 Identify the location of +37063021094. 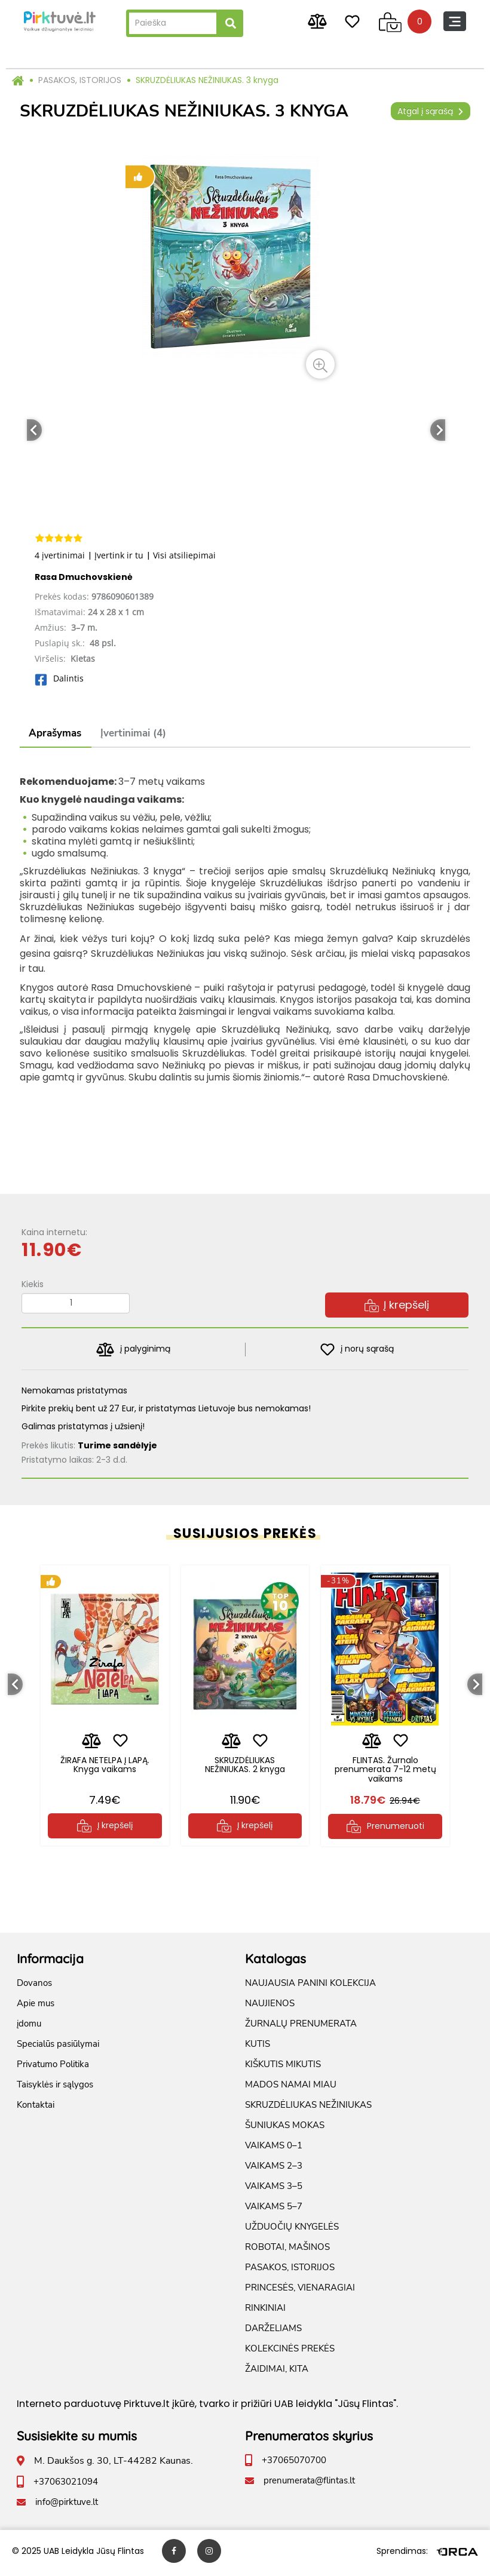
(65, 2486).